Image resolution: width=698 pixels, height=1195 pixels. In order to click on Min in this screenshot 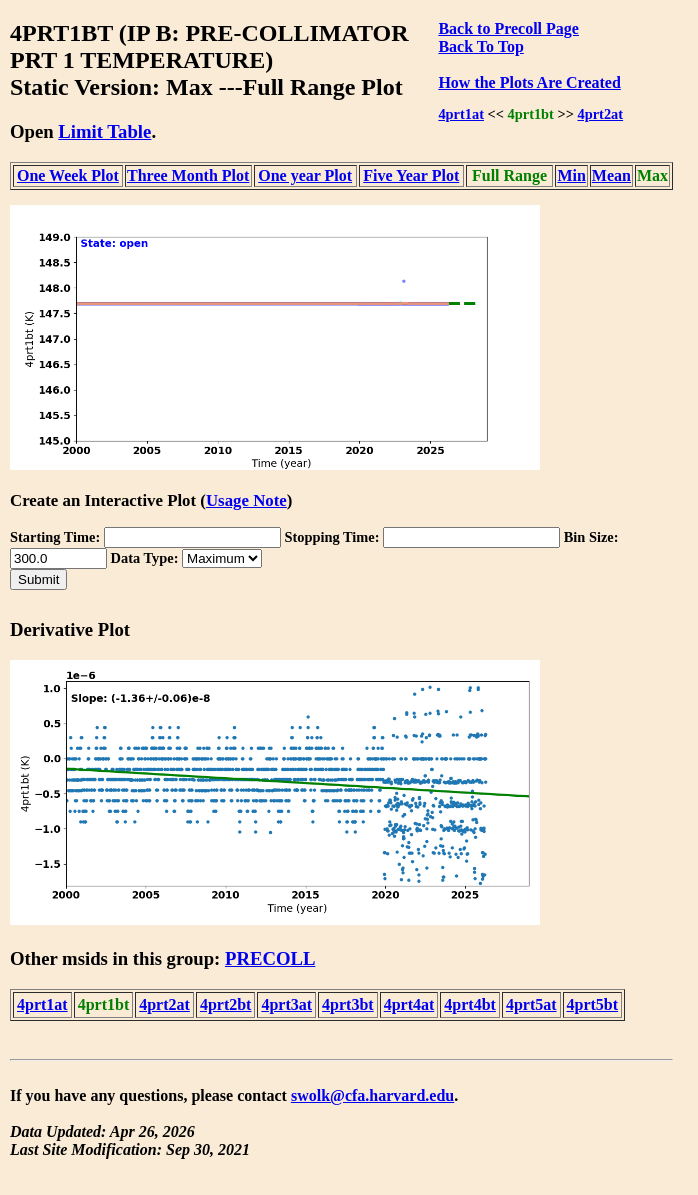, I will do `click(571, 175)`.